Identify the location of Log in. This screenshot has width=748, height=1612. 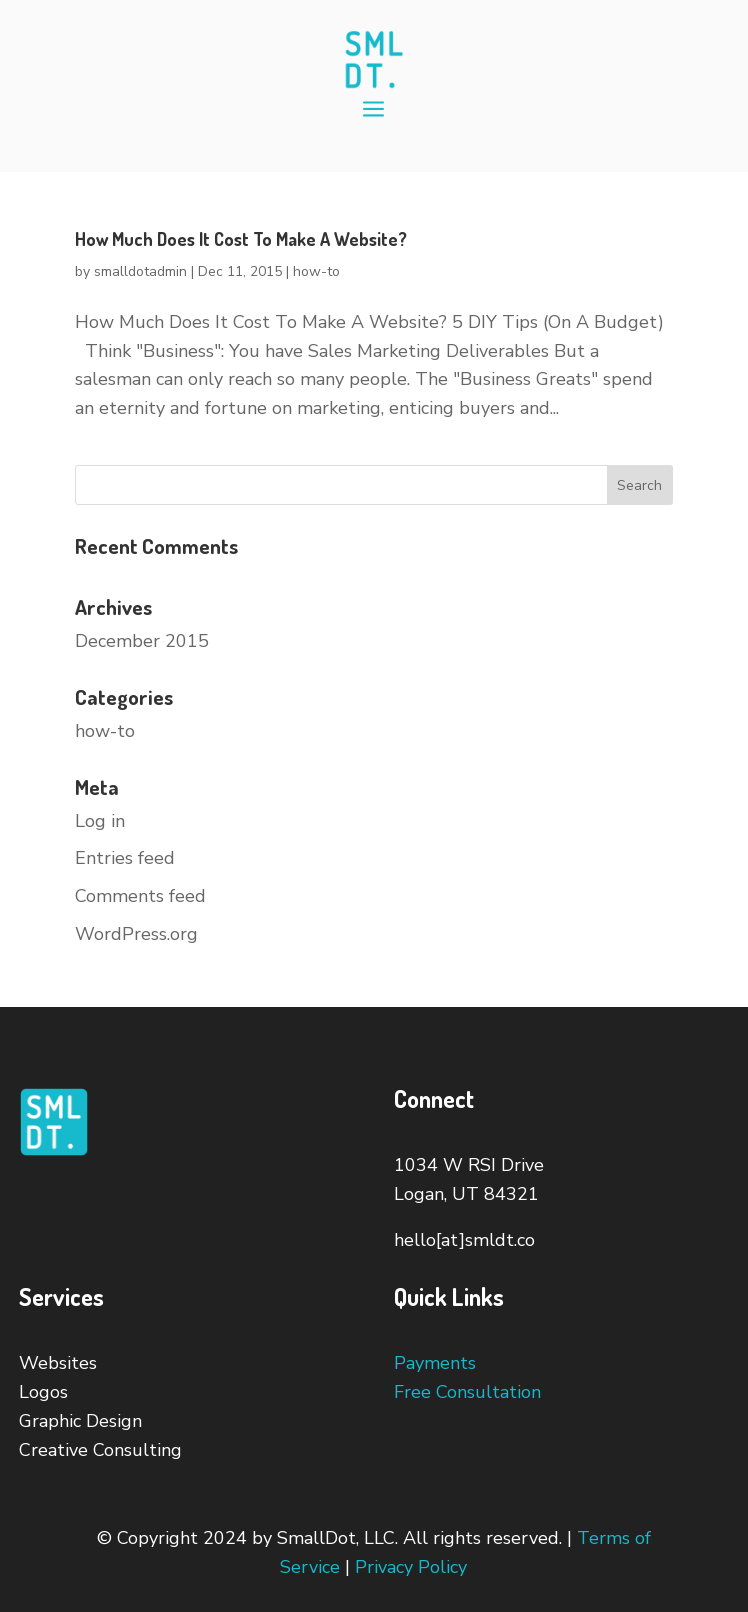
(100, 821).